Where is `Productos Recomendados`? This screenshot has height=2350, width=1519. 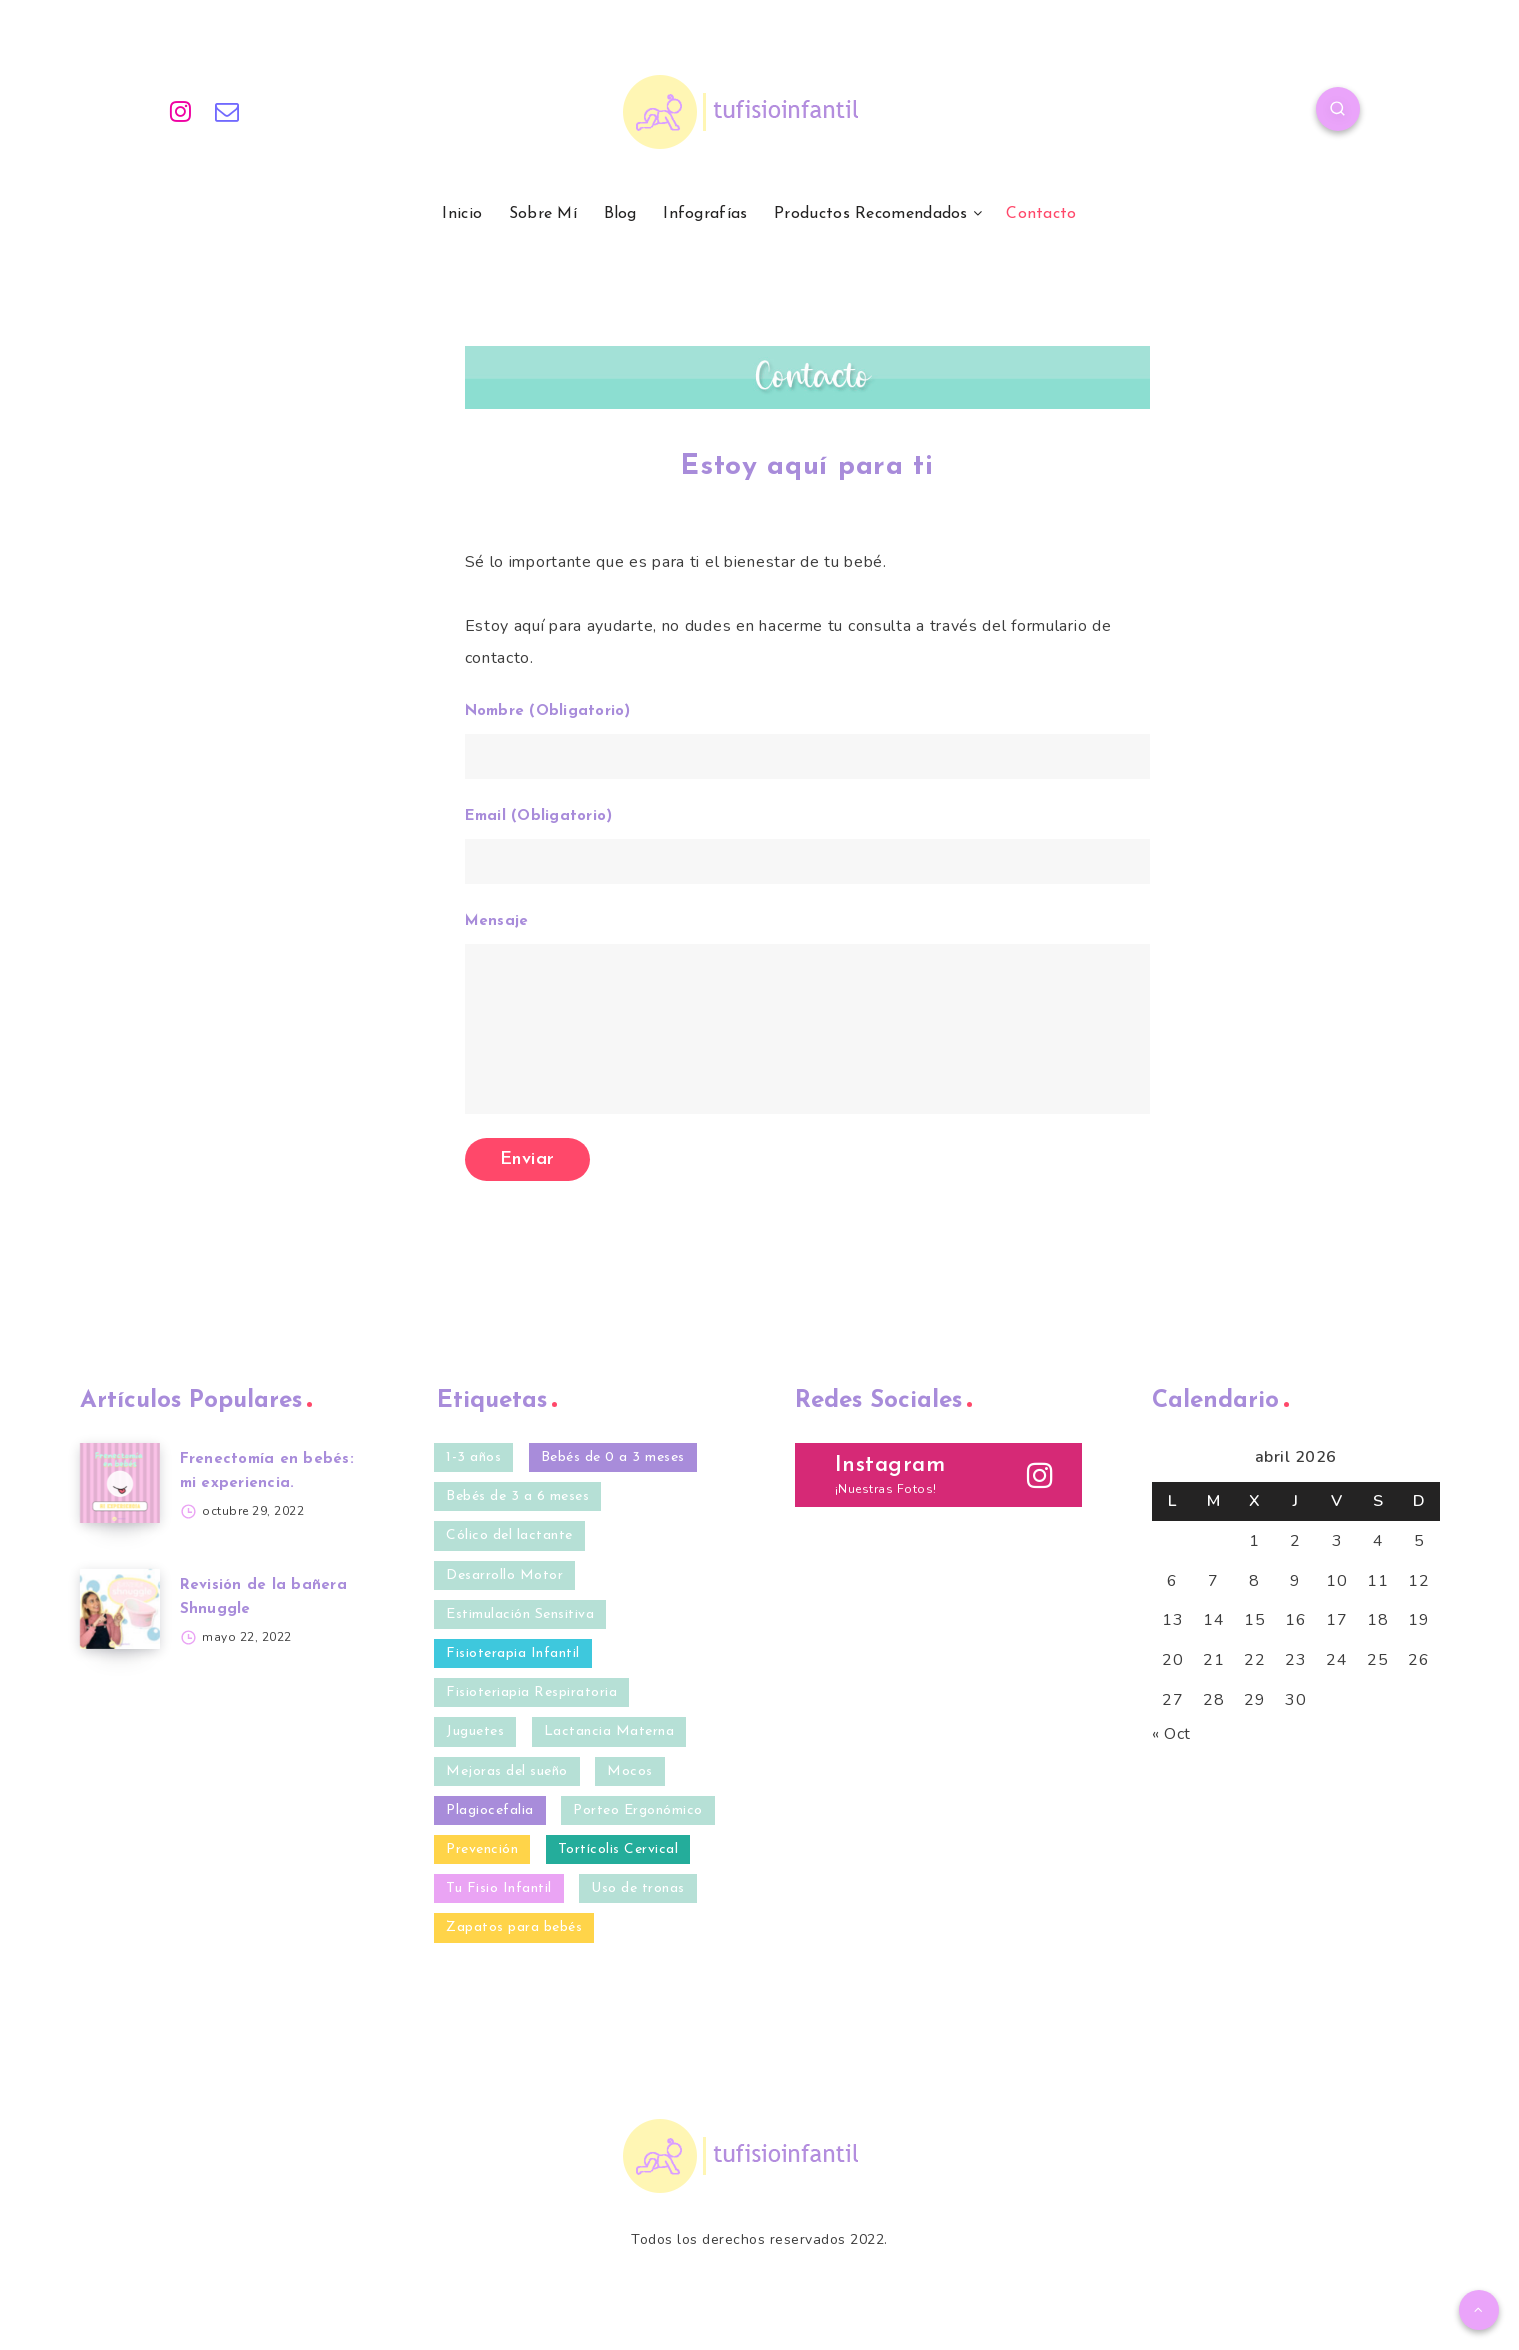 Productos Recomendados is located at coordinates (871, 214).